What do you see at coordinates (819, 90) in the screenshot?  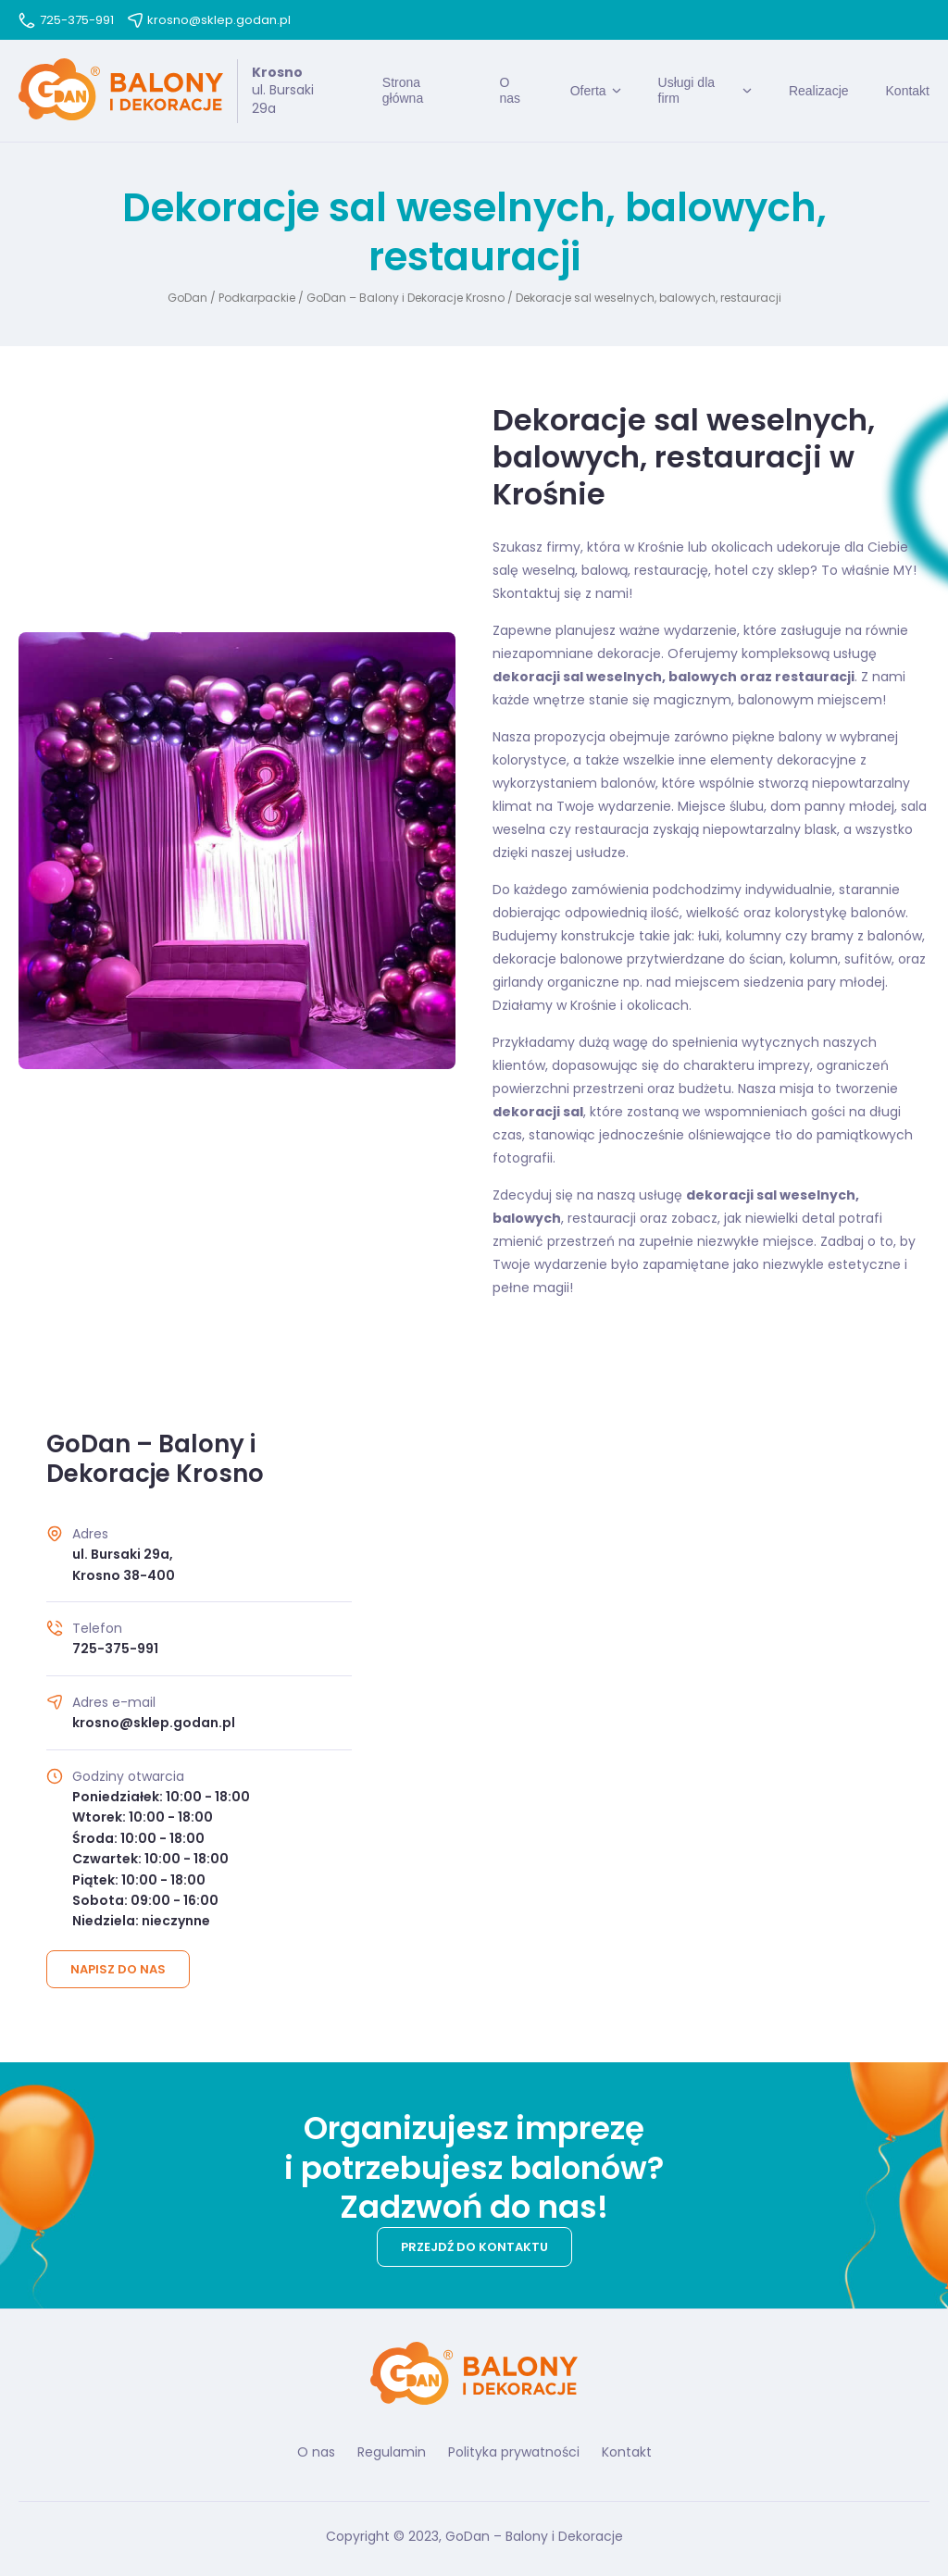 I see `Realizacje` at bounding box center [819, 90].